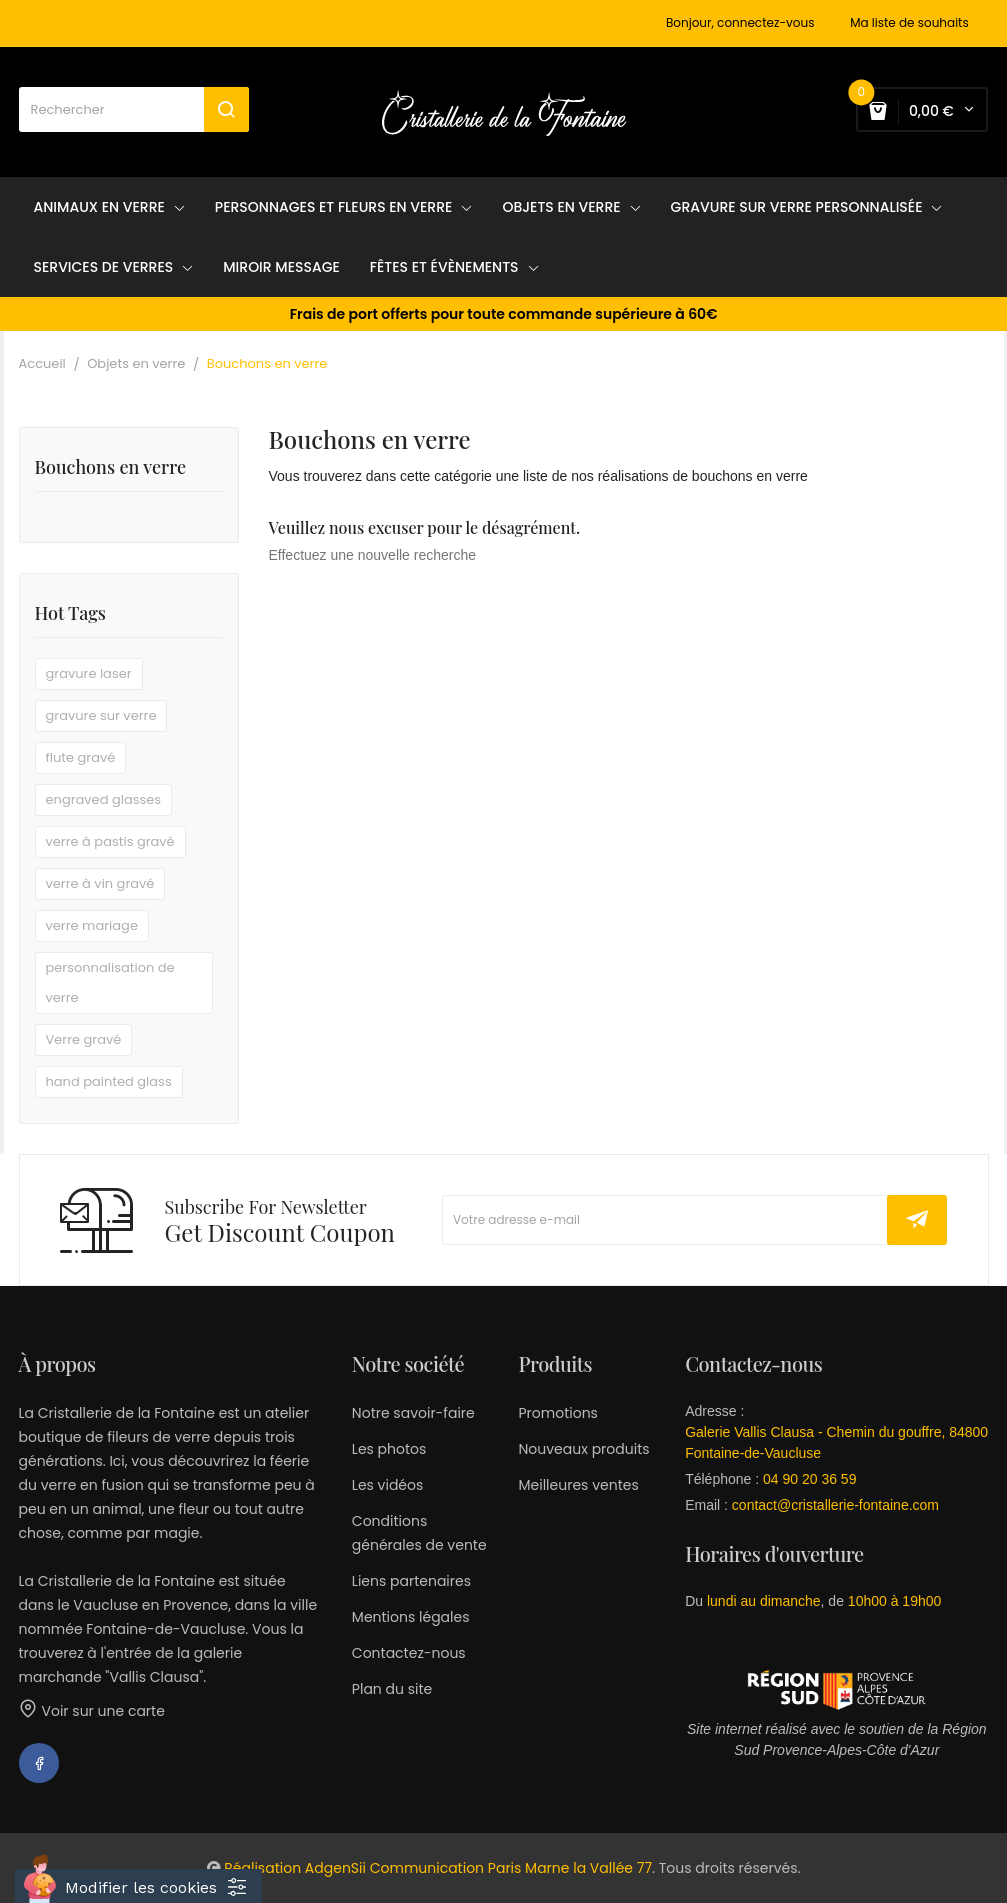 This screenshot has width=1007, height=1903. I want to click on Bonjour, connectez-vous, so click(740, 23).